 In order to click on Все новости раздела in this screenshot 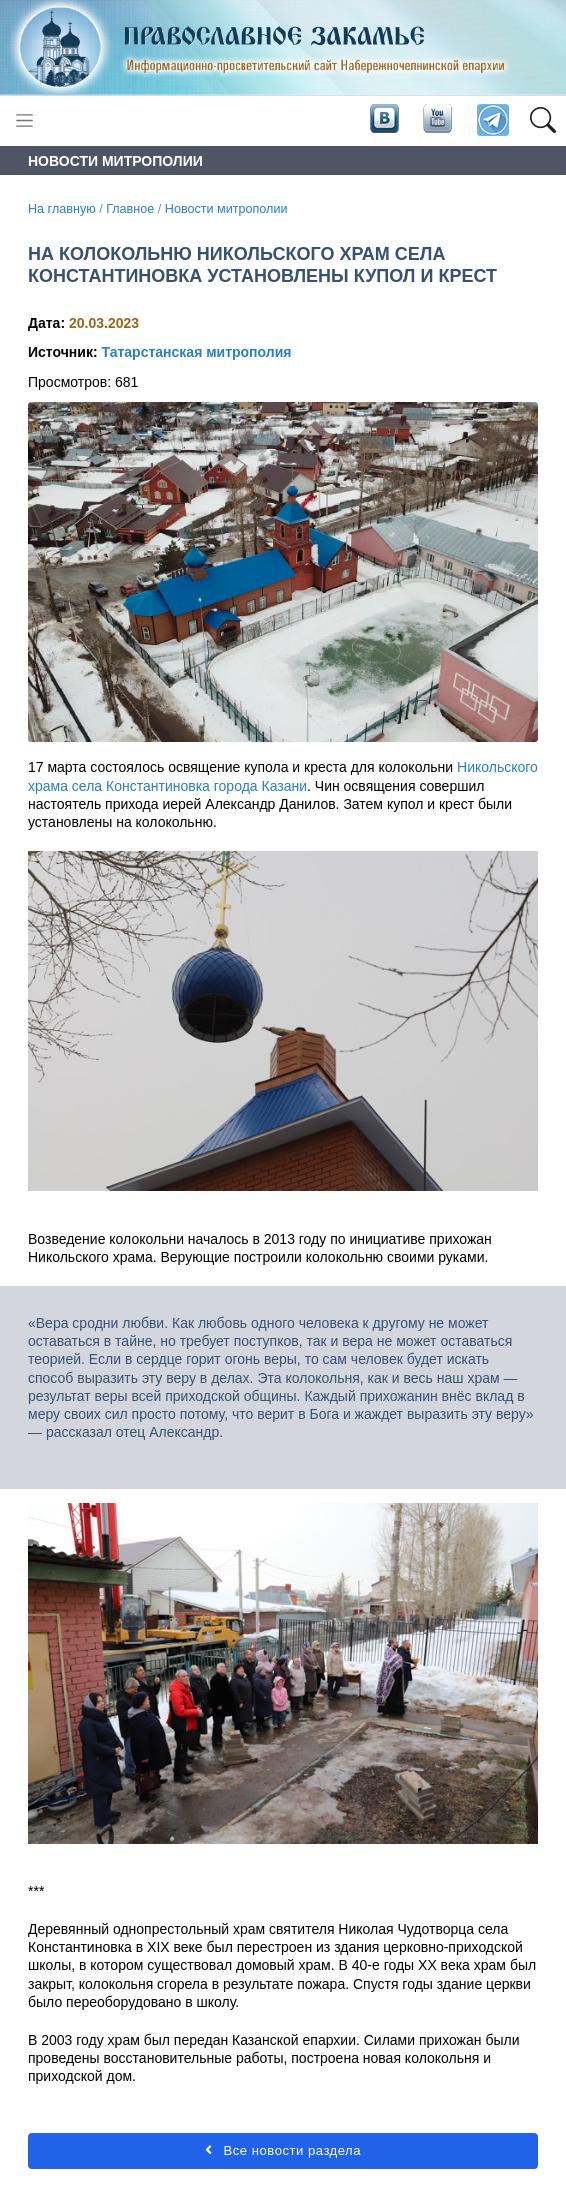, I will do `click(283, 2150)`.